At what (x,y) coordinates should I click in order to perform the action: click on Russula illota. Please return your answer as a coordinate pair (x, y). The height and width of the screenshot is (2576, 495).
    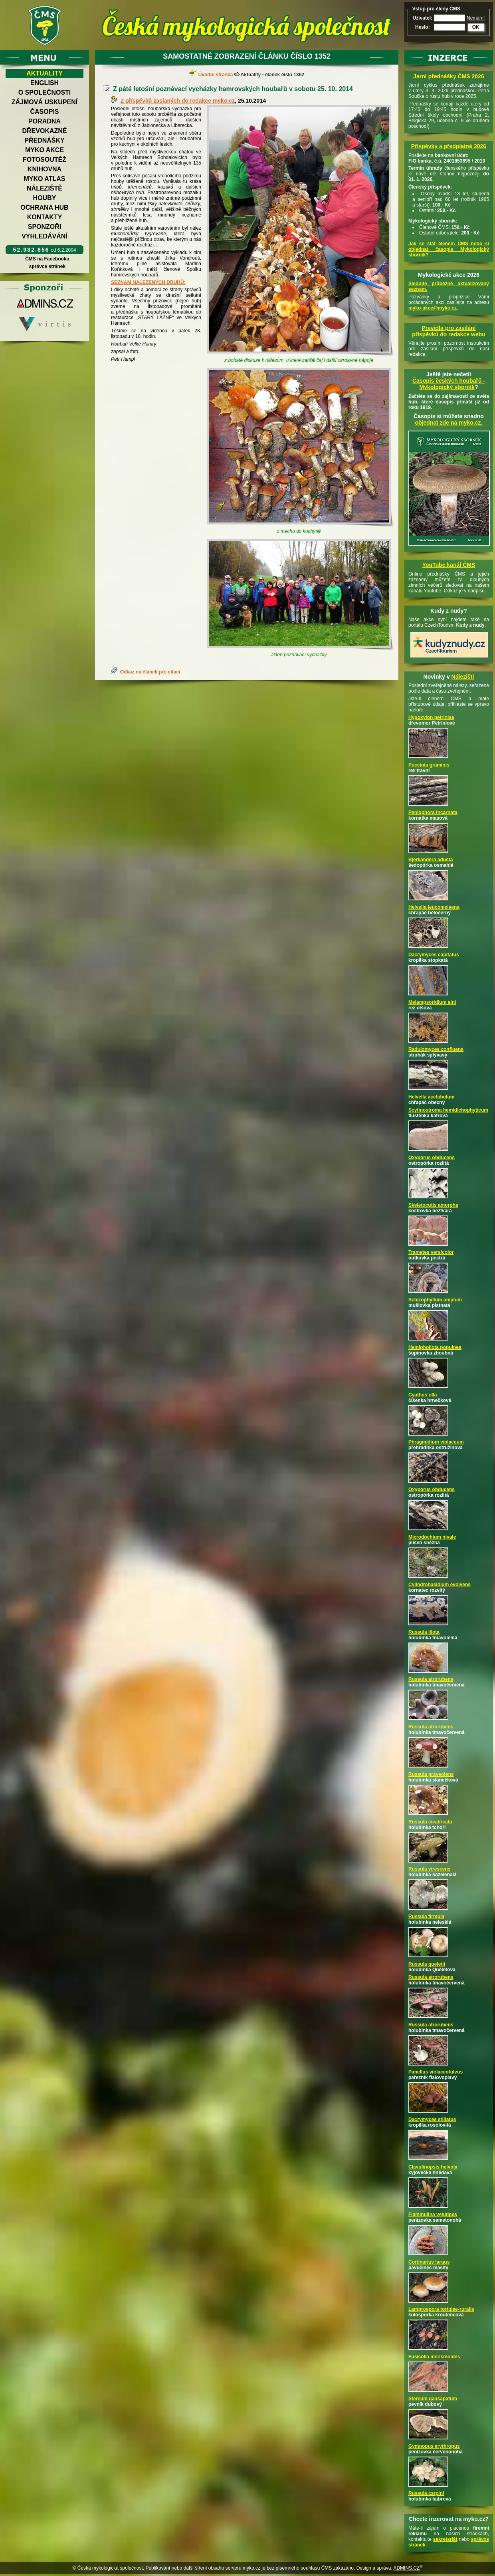
    Looking at the image, I should click on (424, 1632).